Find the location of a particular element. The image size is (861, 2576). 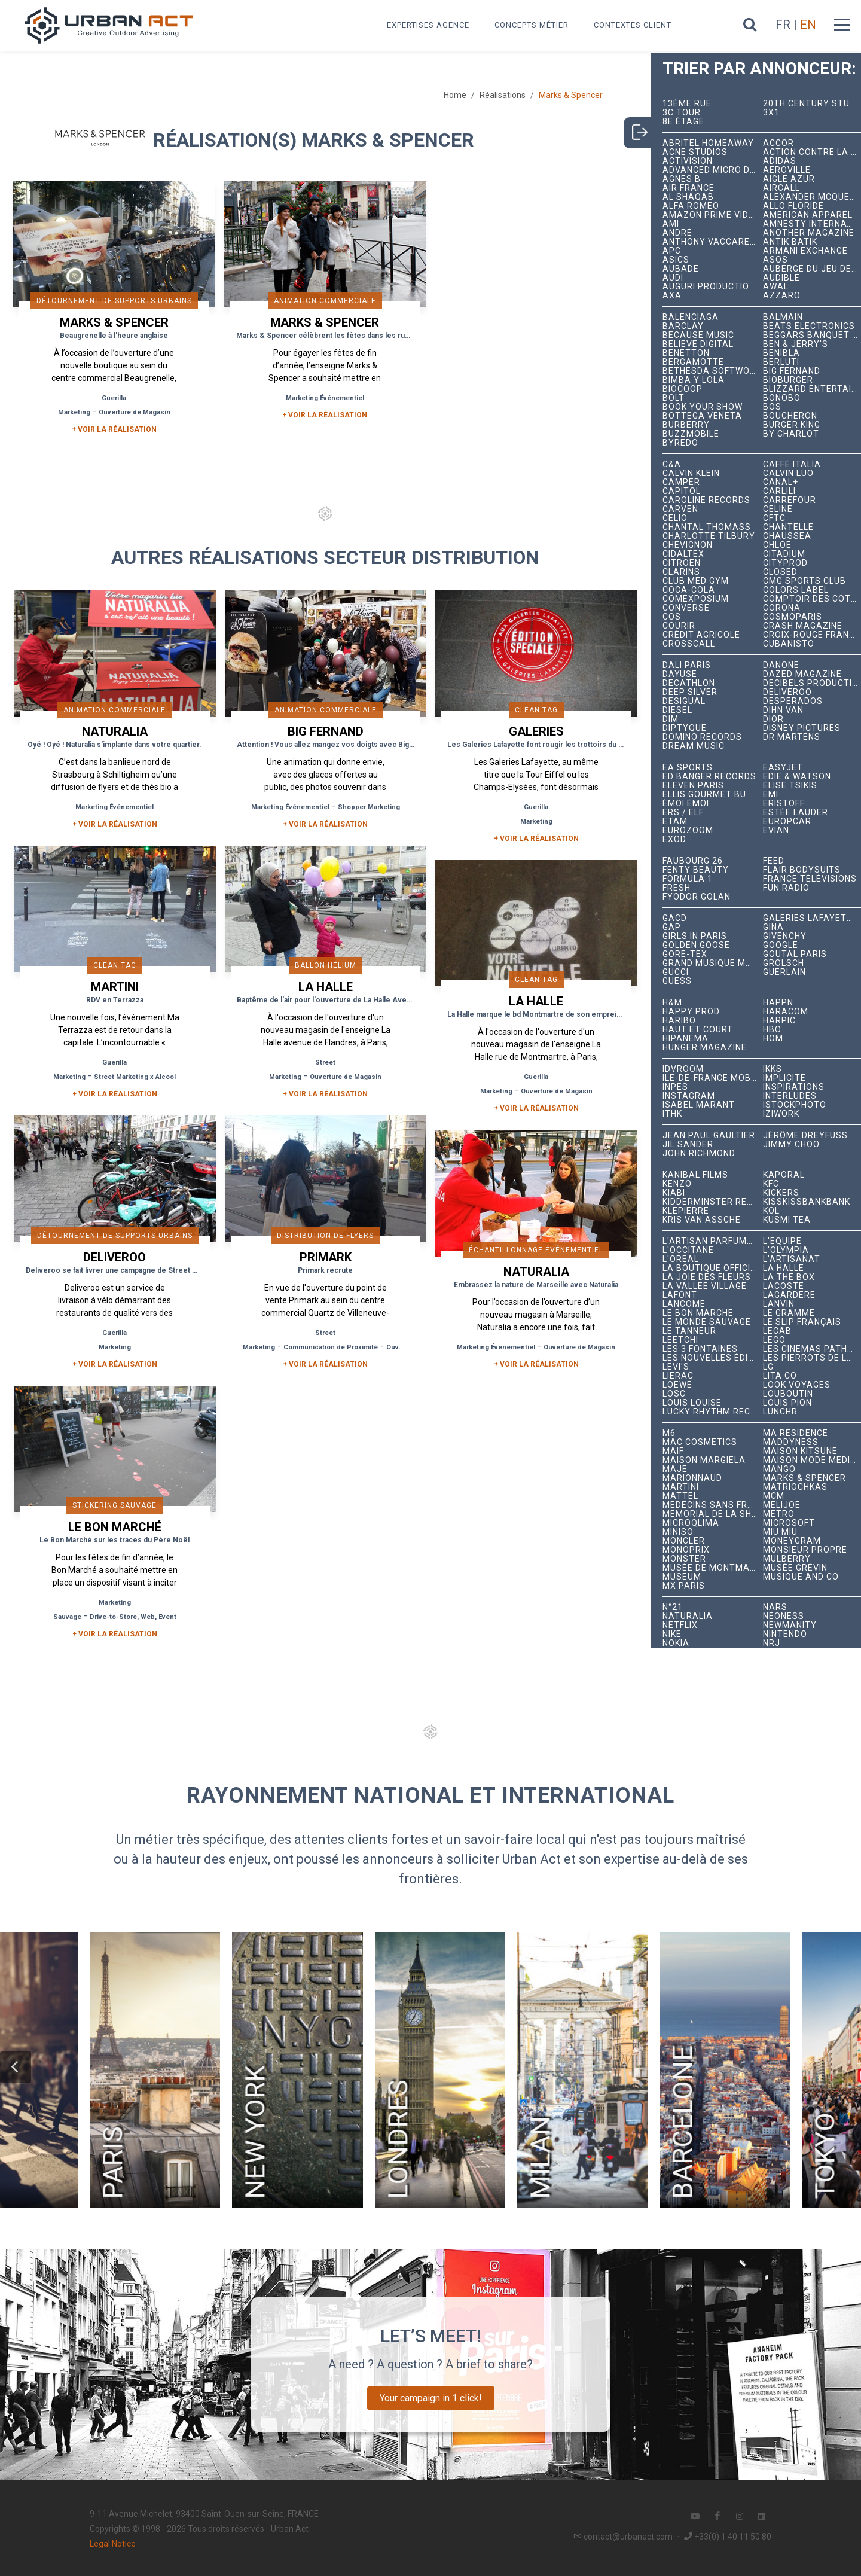

Kidderminster Records is located at coordinates (713, 1201).